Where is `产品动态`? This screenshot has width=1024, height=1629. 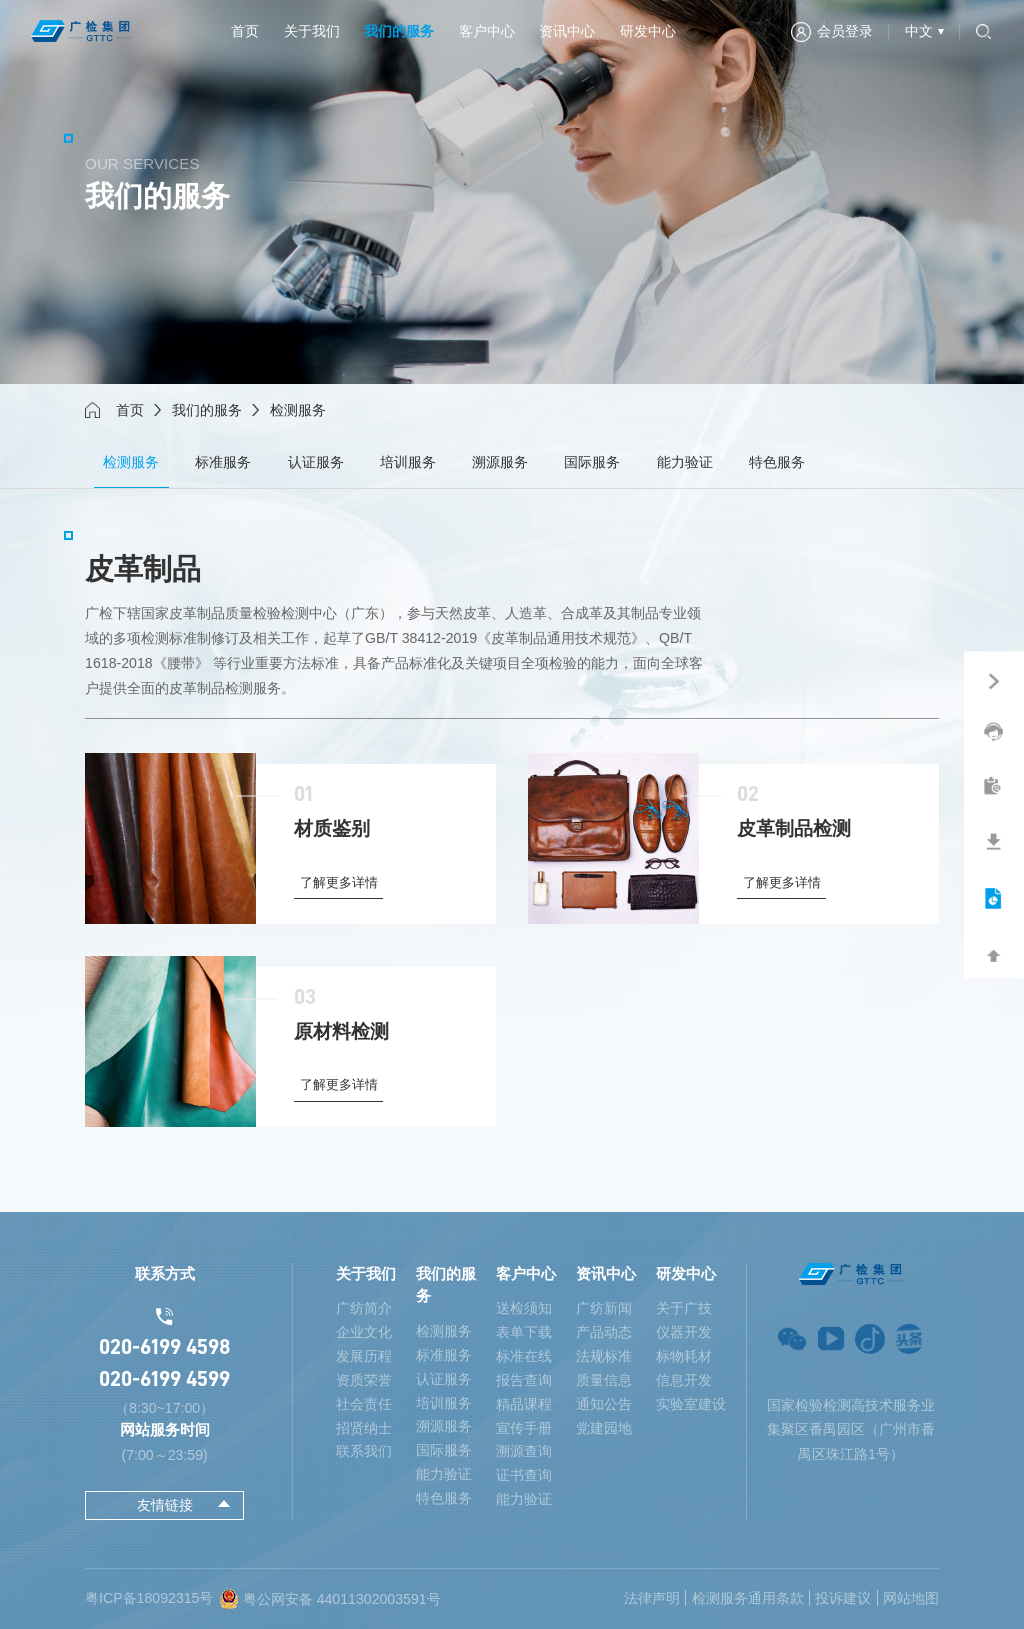
产品动态 is located at coordinates (604, 1332).